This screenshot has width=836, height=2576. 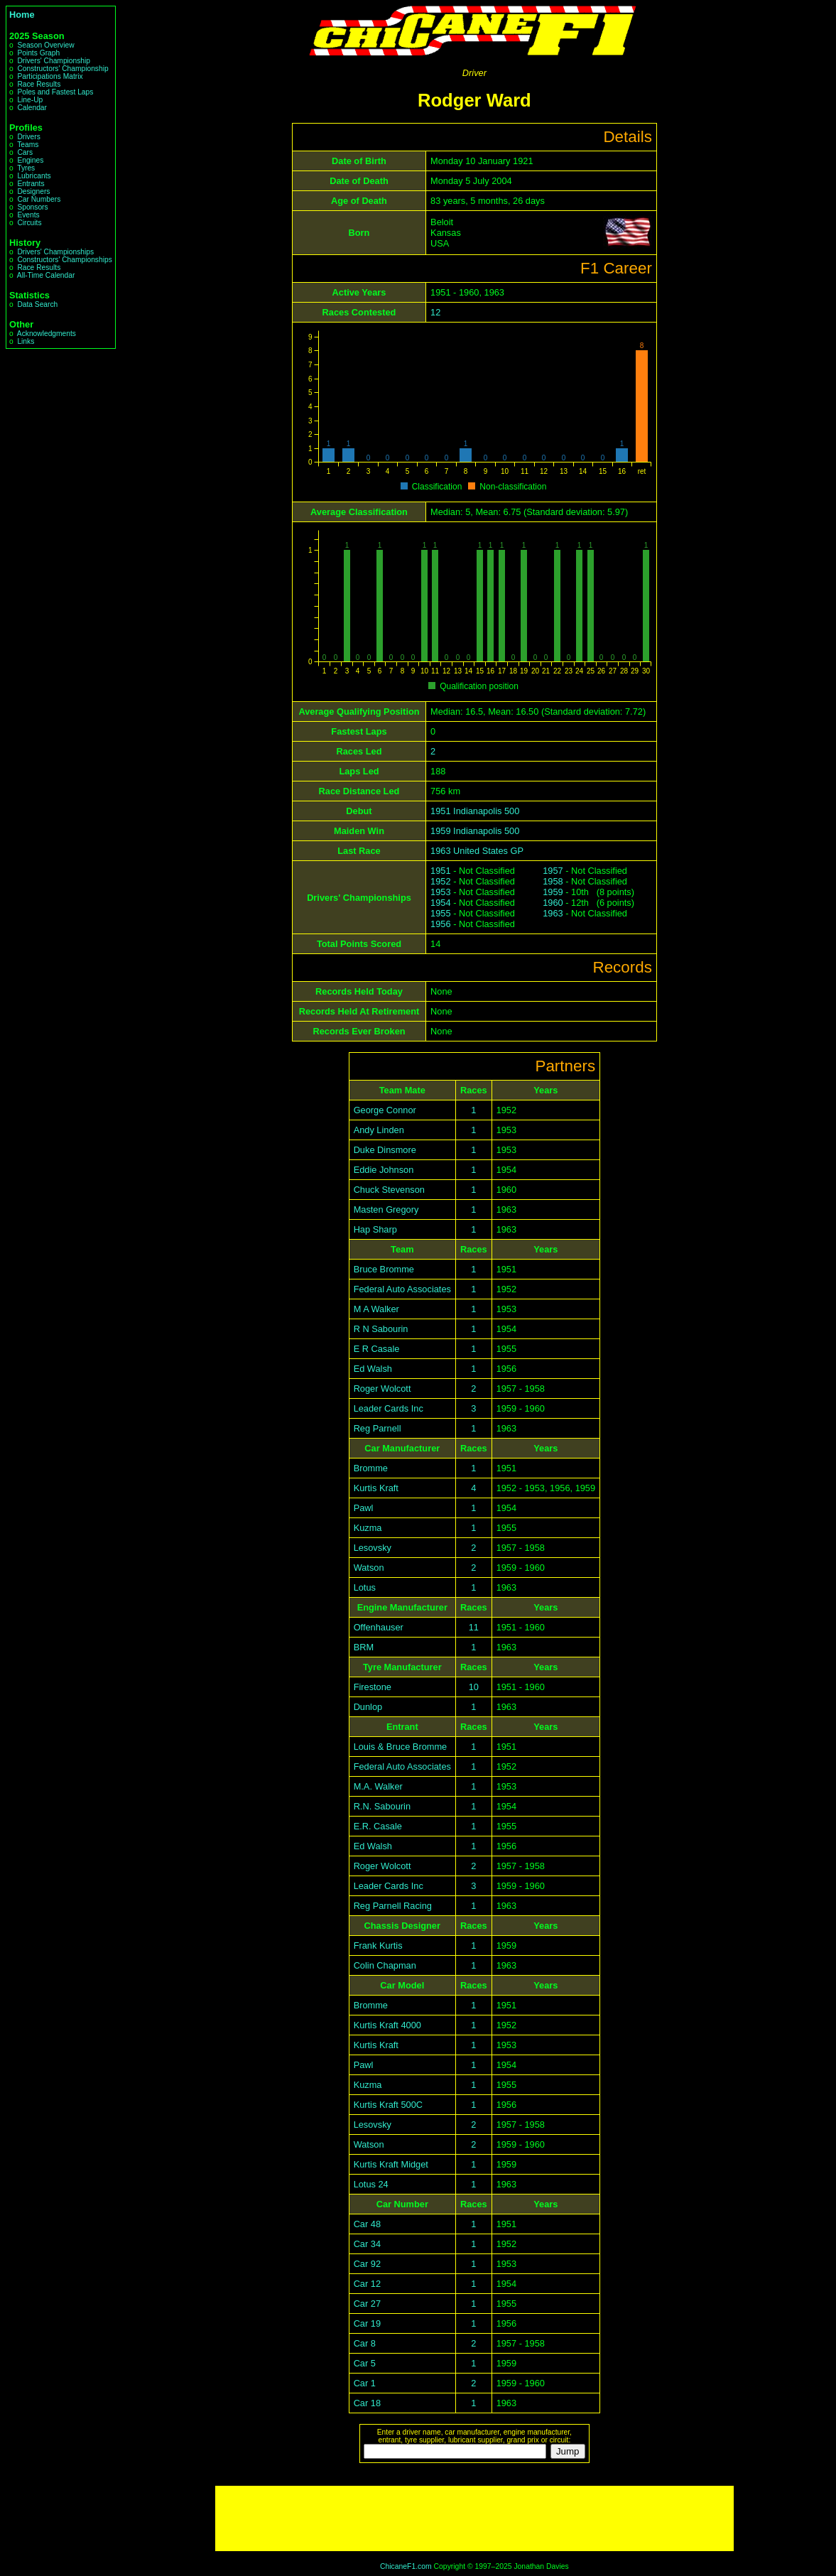 What do you see at coordinates (388, 1408) in the screenshot?
I see `Leader Cards Inc` at bounding box center [388, 1408].